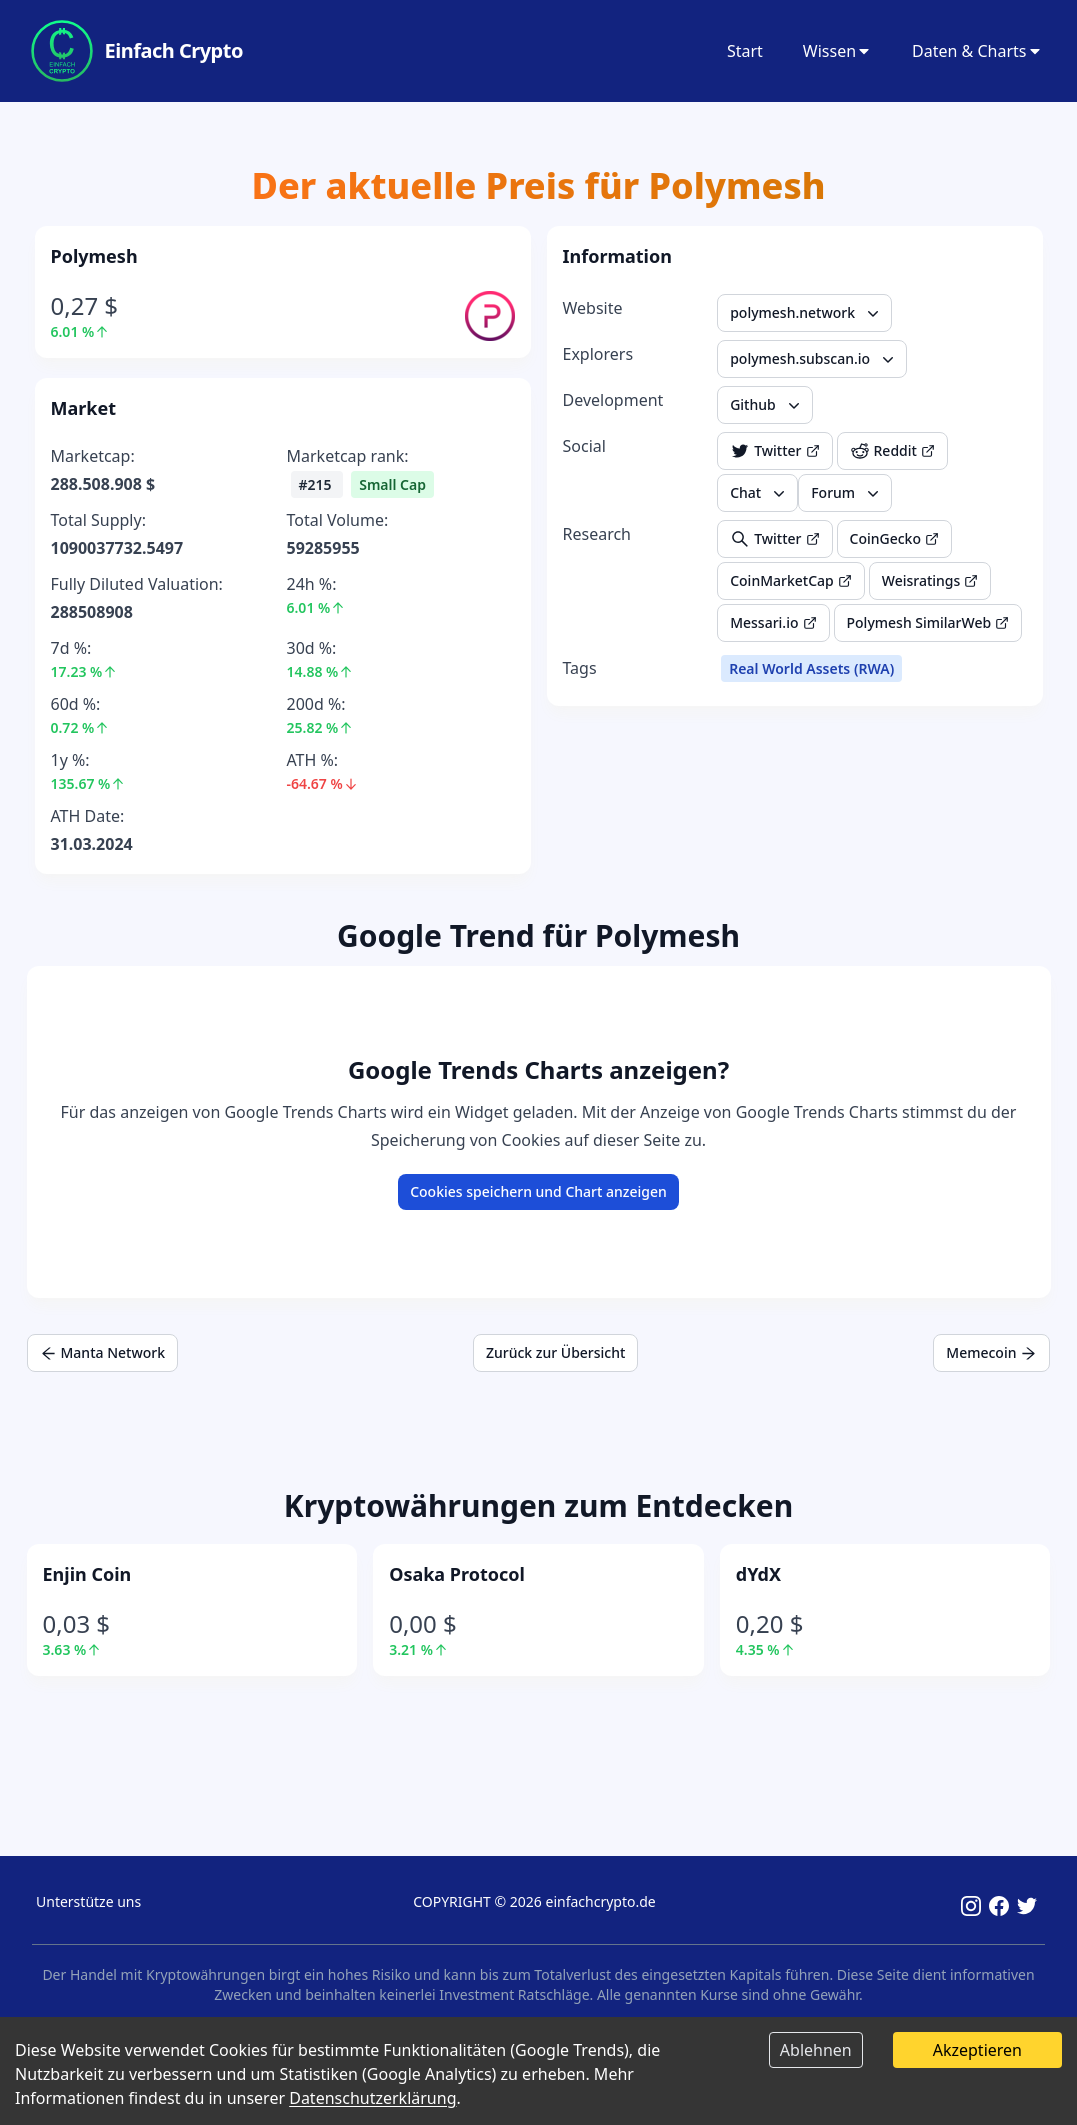 The height and width of the screenshot is (2125, 1077). What do you see at coordinates (758, 1574) in the screenshot?
I see `dYdX` at bounding box center [758, 1574].